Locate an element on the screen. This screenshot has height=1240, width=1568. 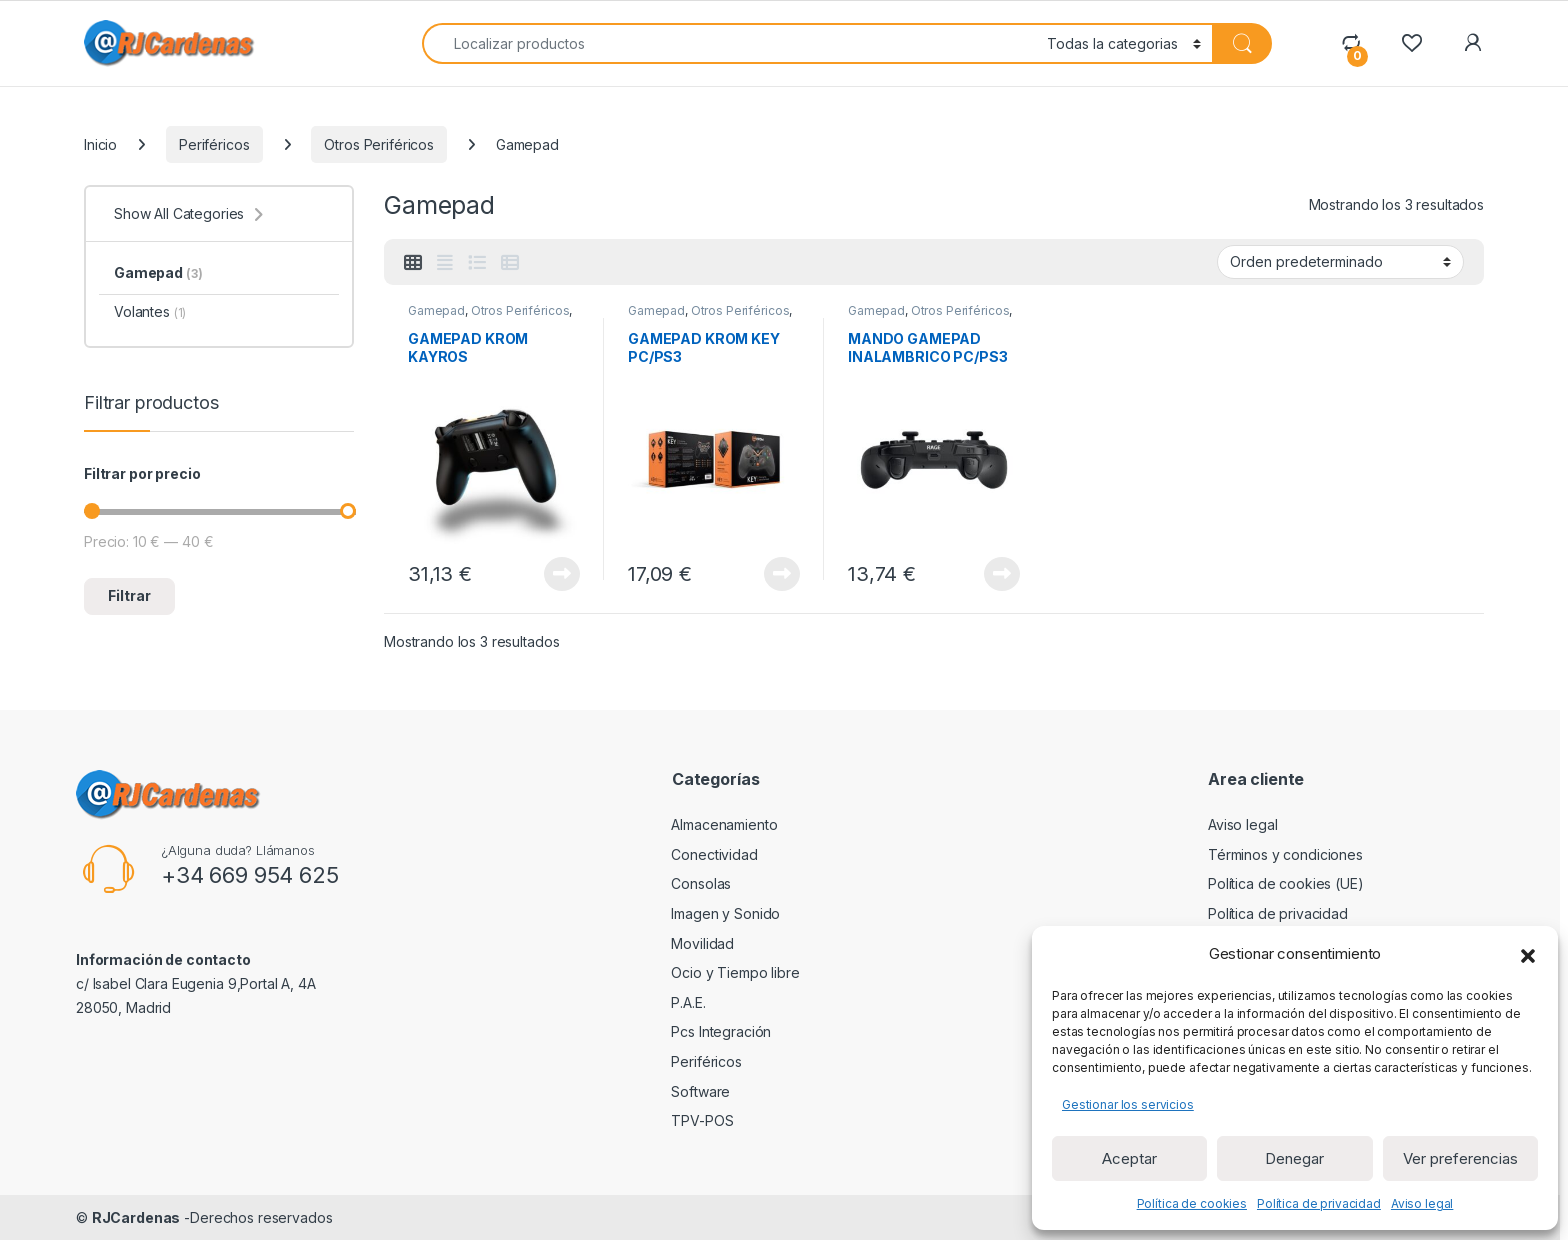
Otros Periféricos is located at coordinates (379, 144).